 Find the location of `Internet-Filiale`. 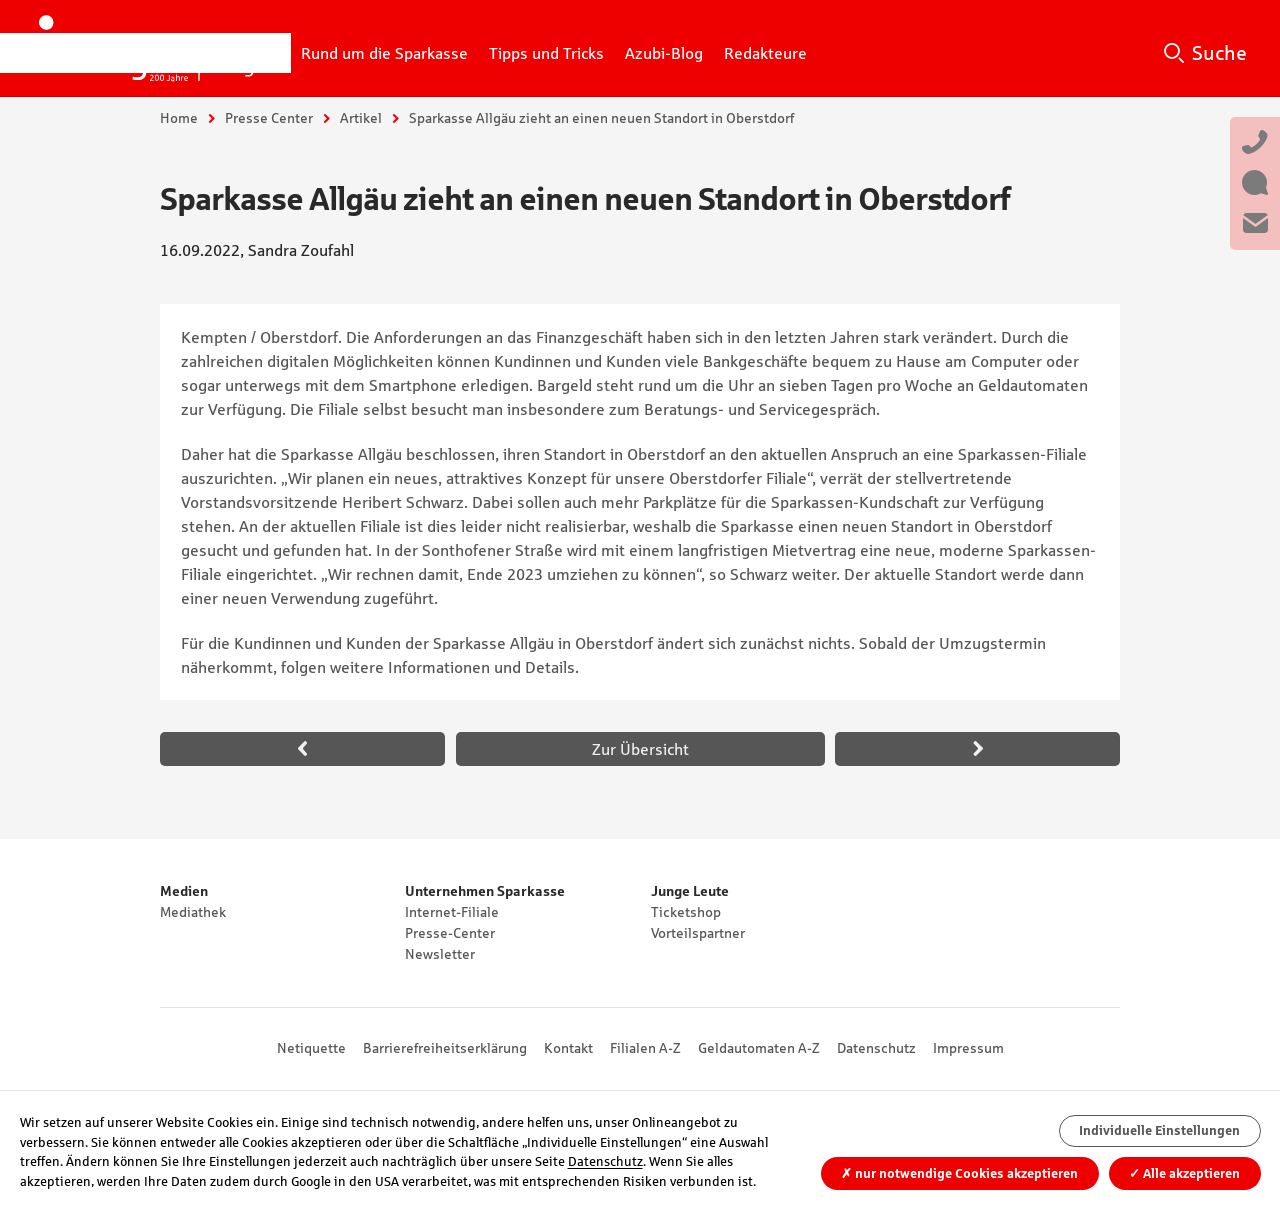

Internet-Filiale is located at coordinates (452, 912).